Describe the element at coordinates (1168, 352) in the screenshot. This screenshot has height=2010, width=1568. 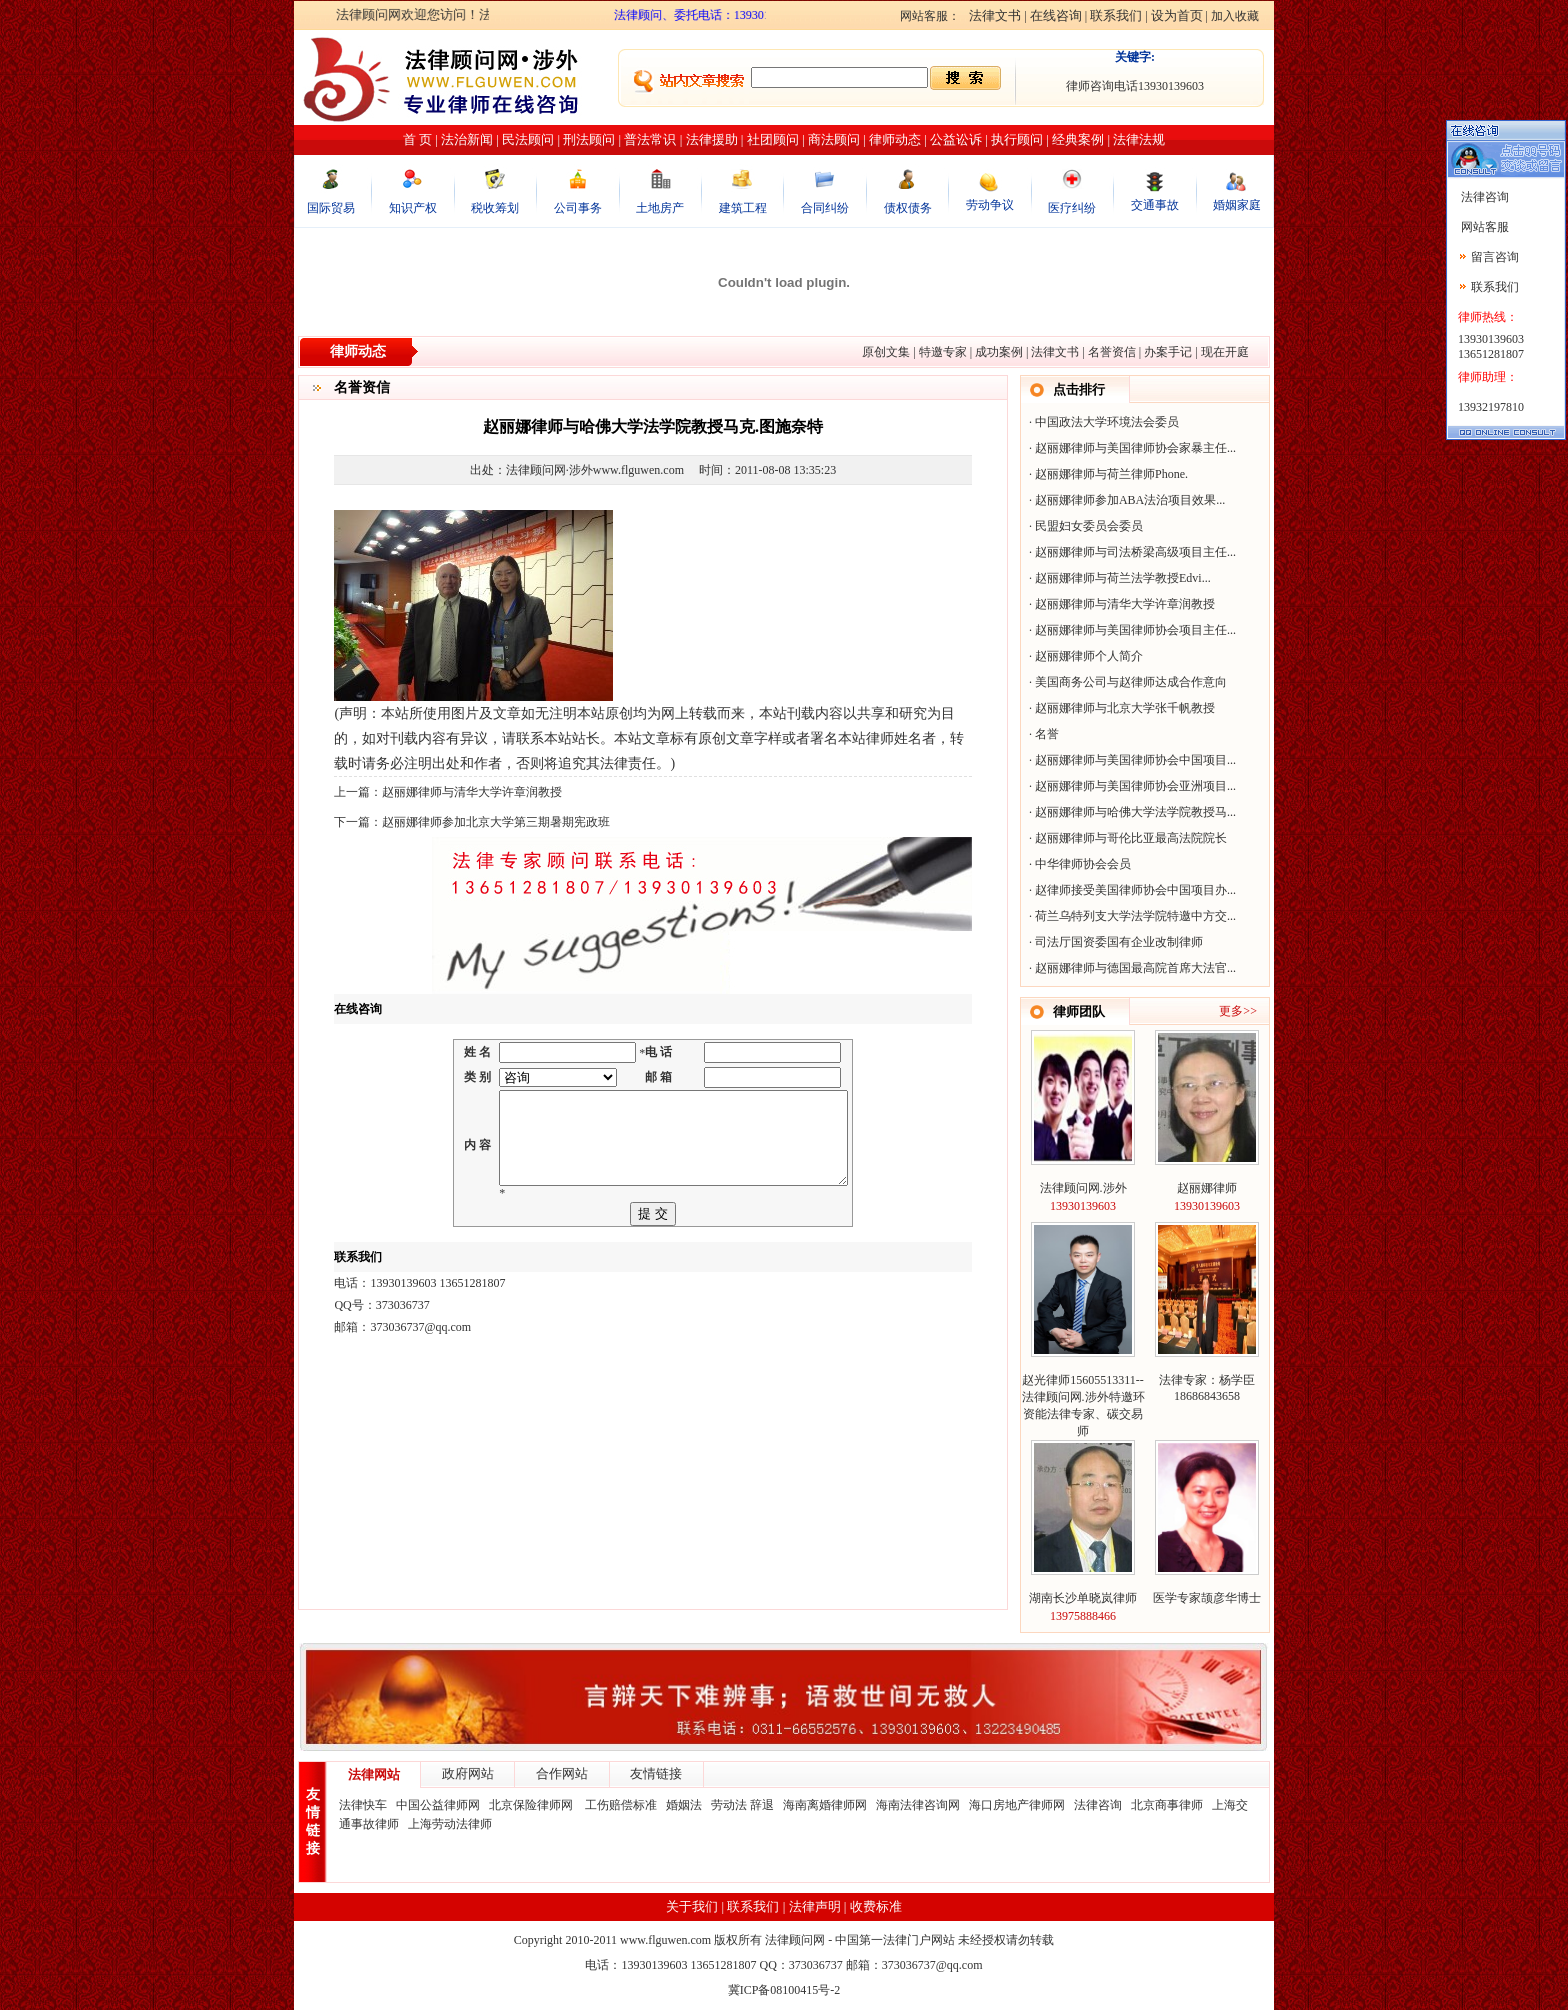
I see `办案手记` at that location.